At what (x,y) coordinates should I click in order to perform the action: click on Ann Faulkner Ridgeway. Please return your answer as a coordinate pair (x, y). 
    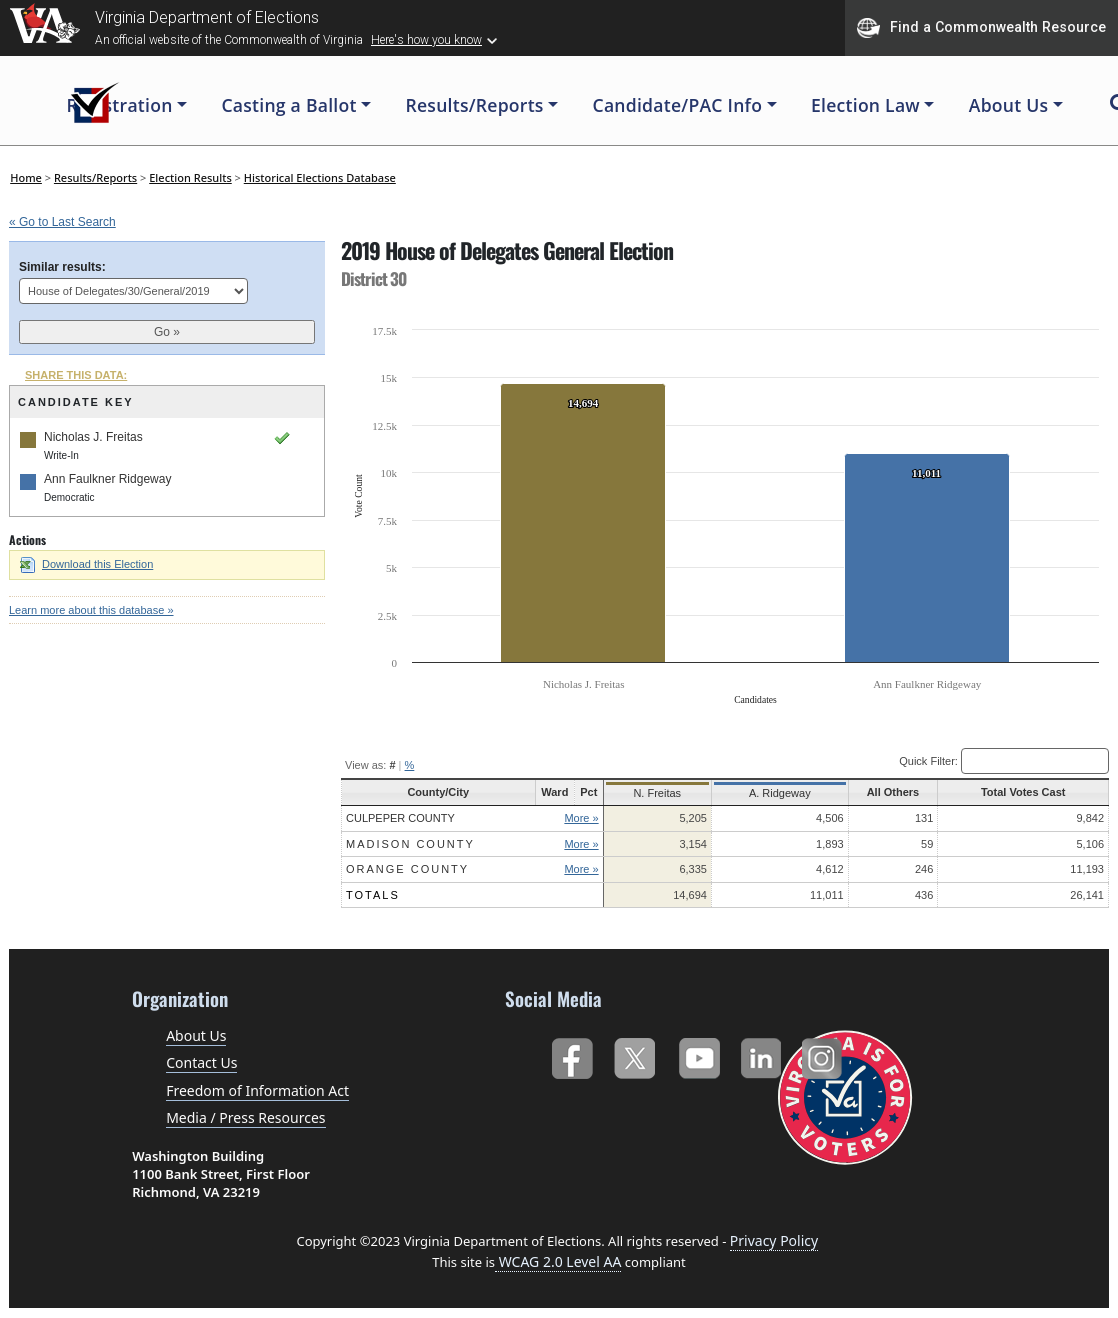
    Looking at the image, I should click on (107, 479).